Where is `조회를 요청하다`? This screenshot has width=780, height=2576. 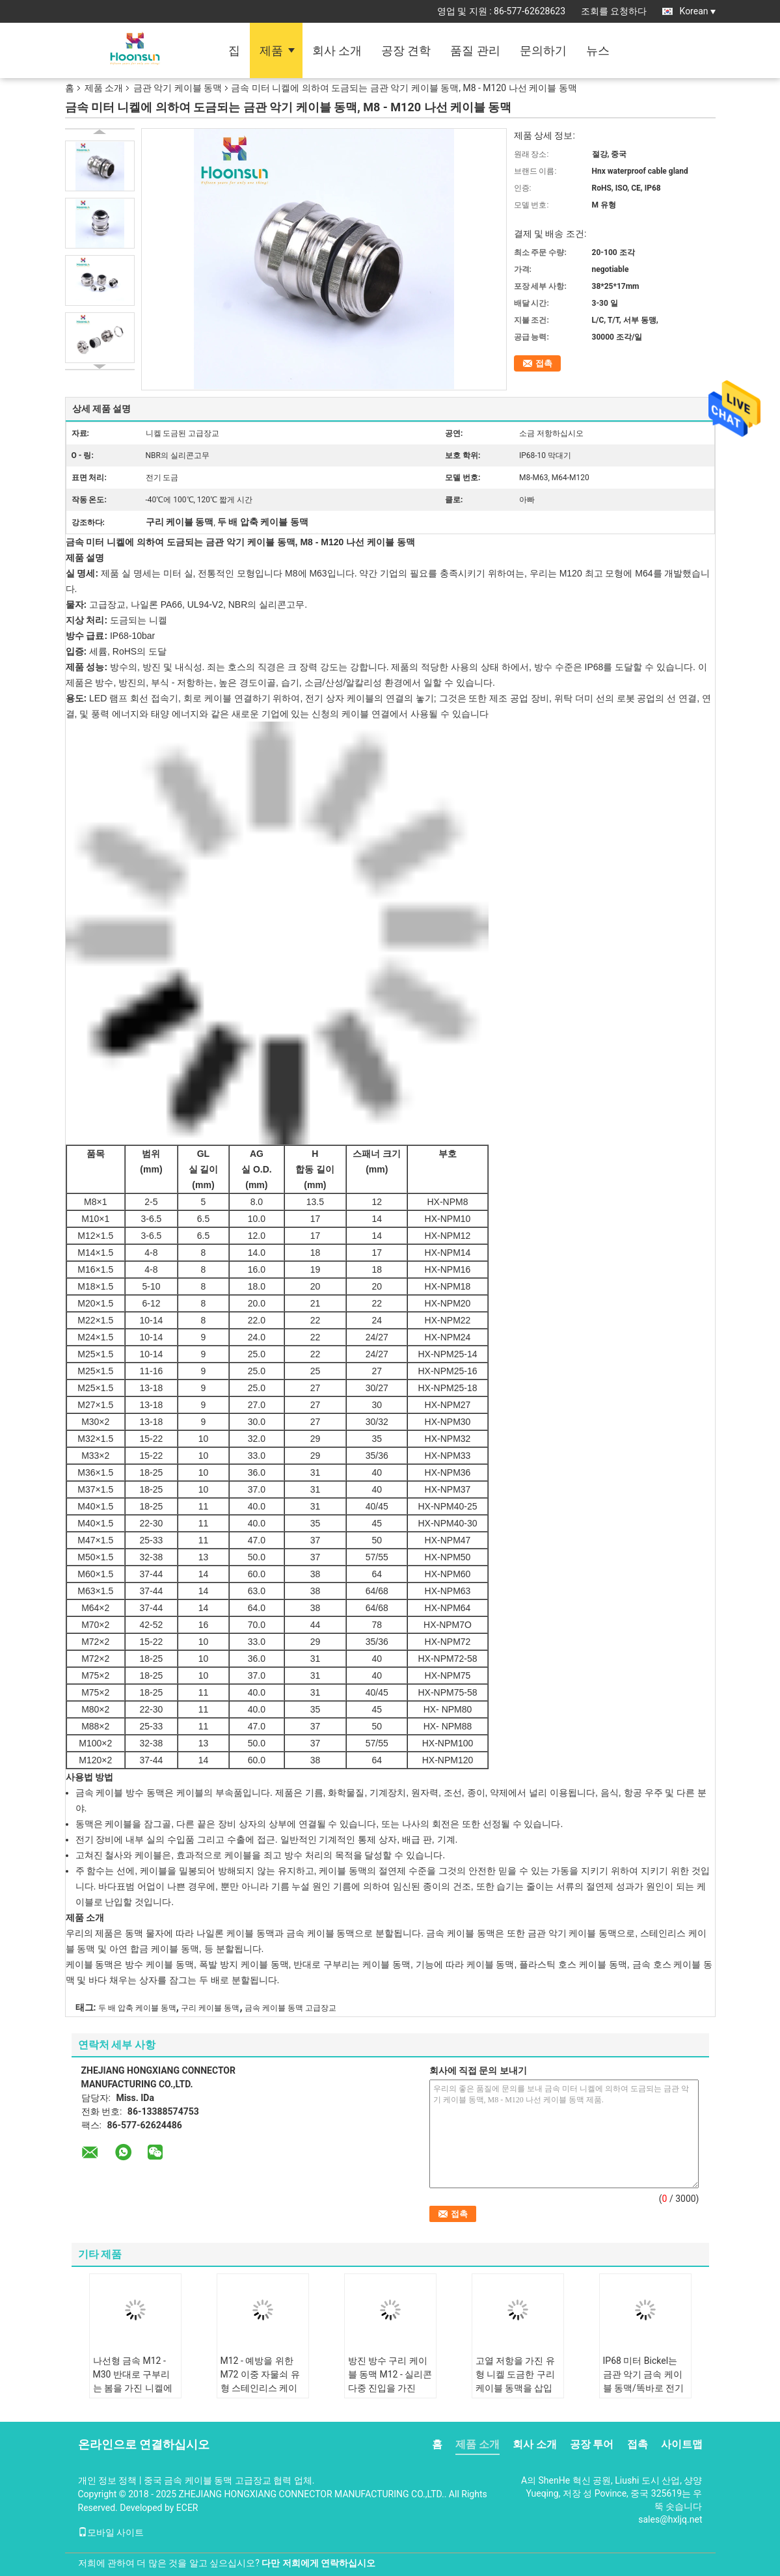
조회를 요청하다 is located at coordinates (614, 11).